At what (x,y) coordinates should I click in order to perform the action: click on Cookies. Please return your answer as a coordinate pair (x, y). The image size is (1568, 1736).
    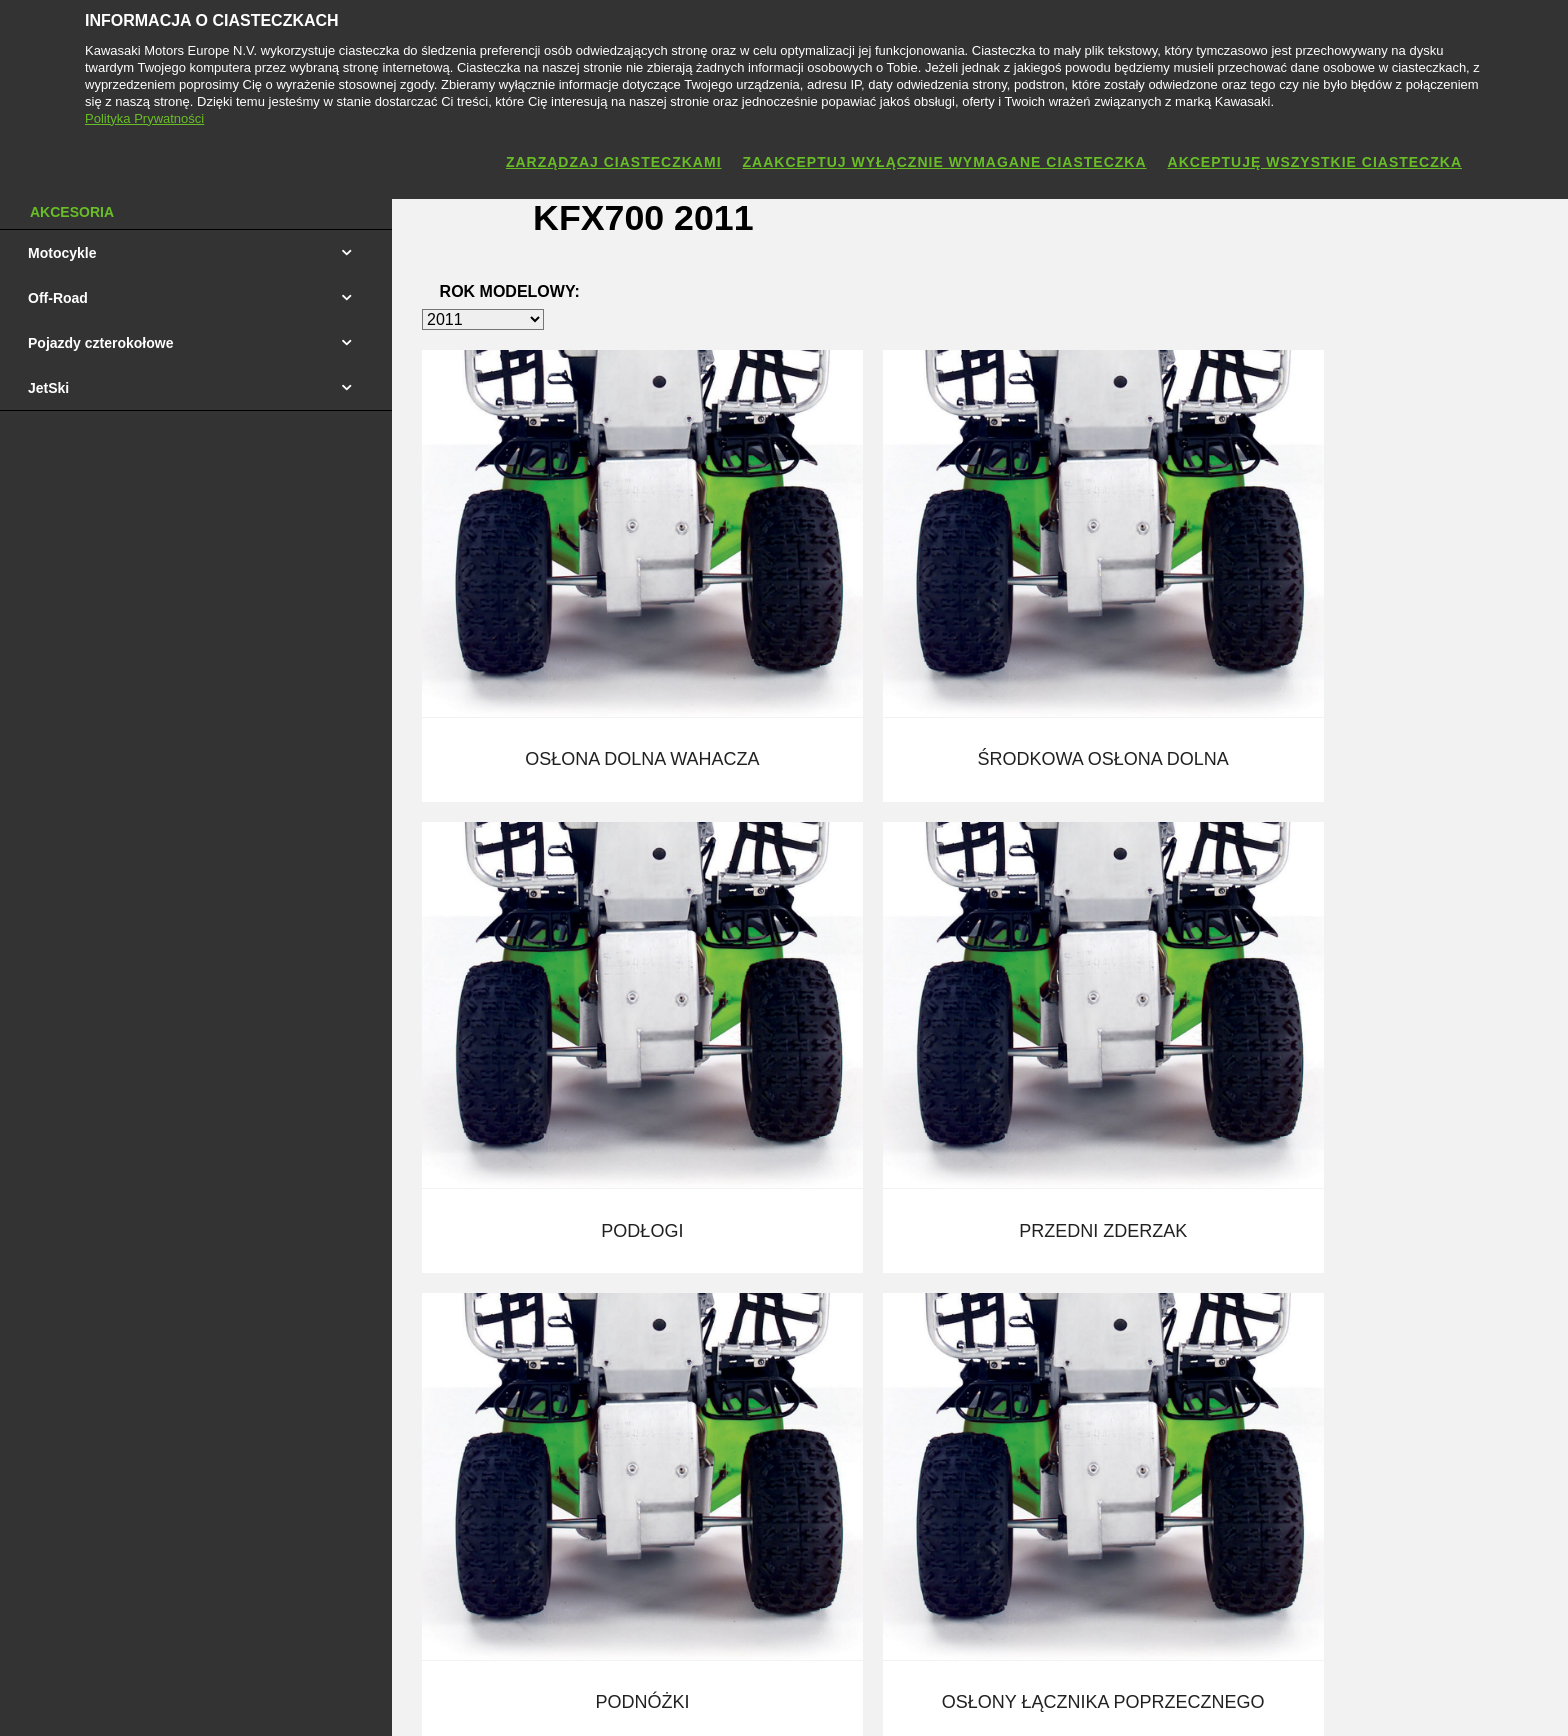
    Looking at the image, I should click on (910, 1699).